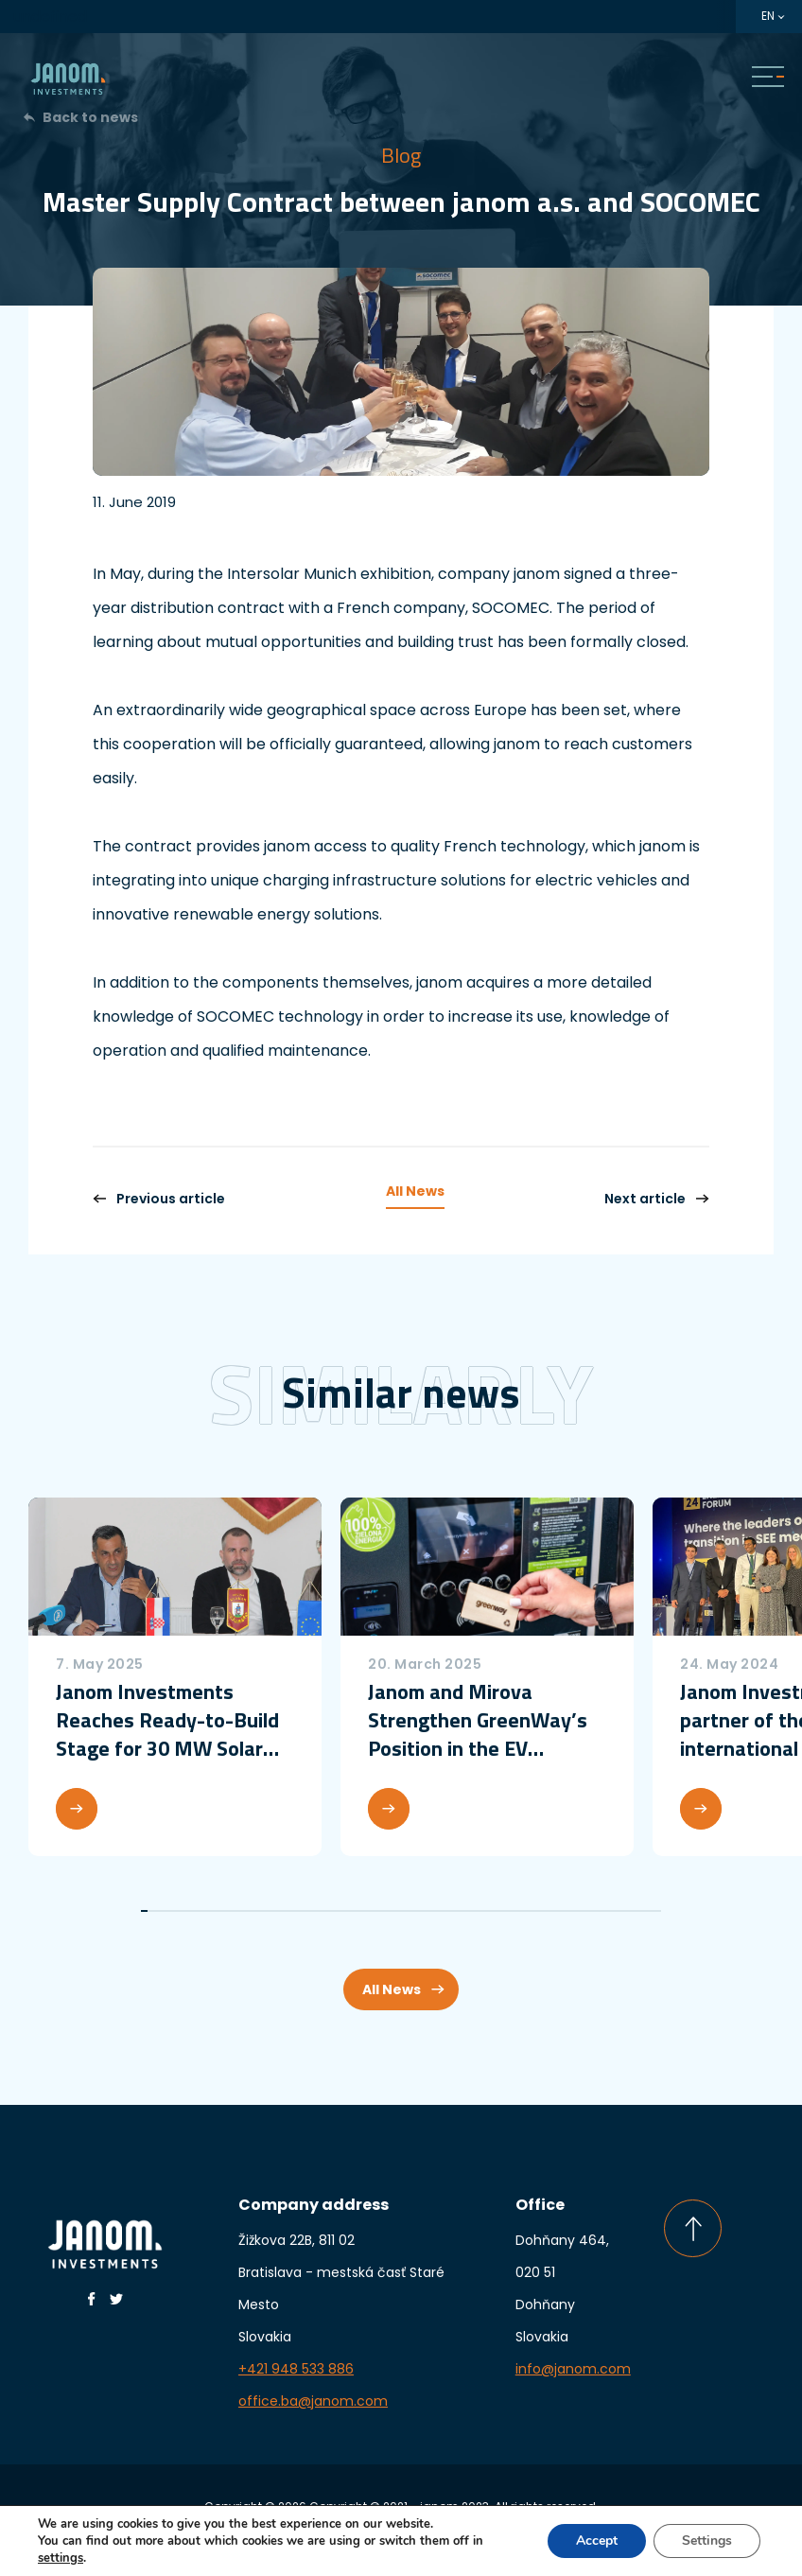  I want to click on 21 [tab], so click(277, 1911).